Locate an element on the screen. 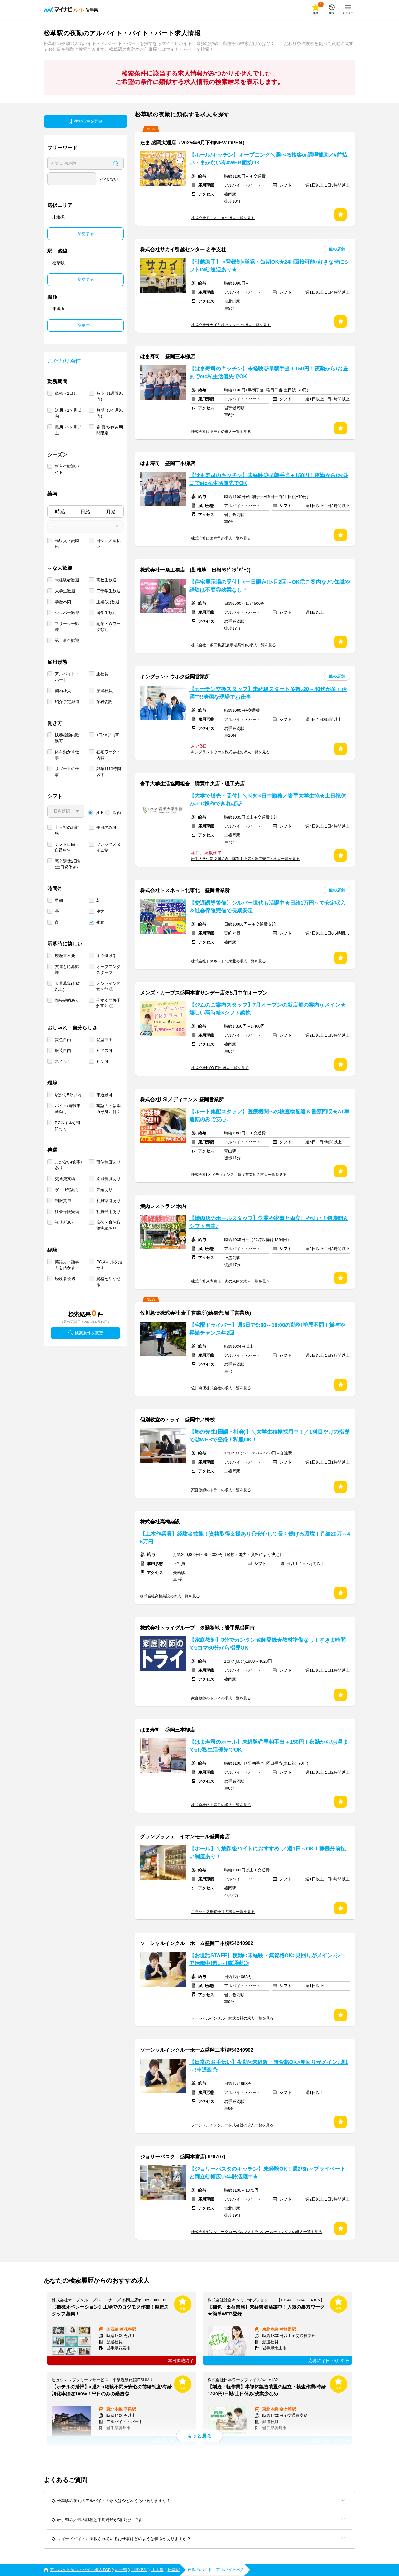 The image size is (399, 2576). 寮・社宅あり is located at coordinates (67, 1189).